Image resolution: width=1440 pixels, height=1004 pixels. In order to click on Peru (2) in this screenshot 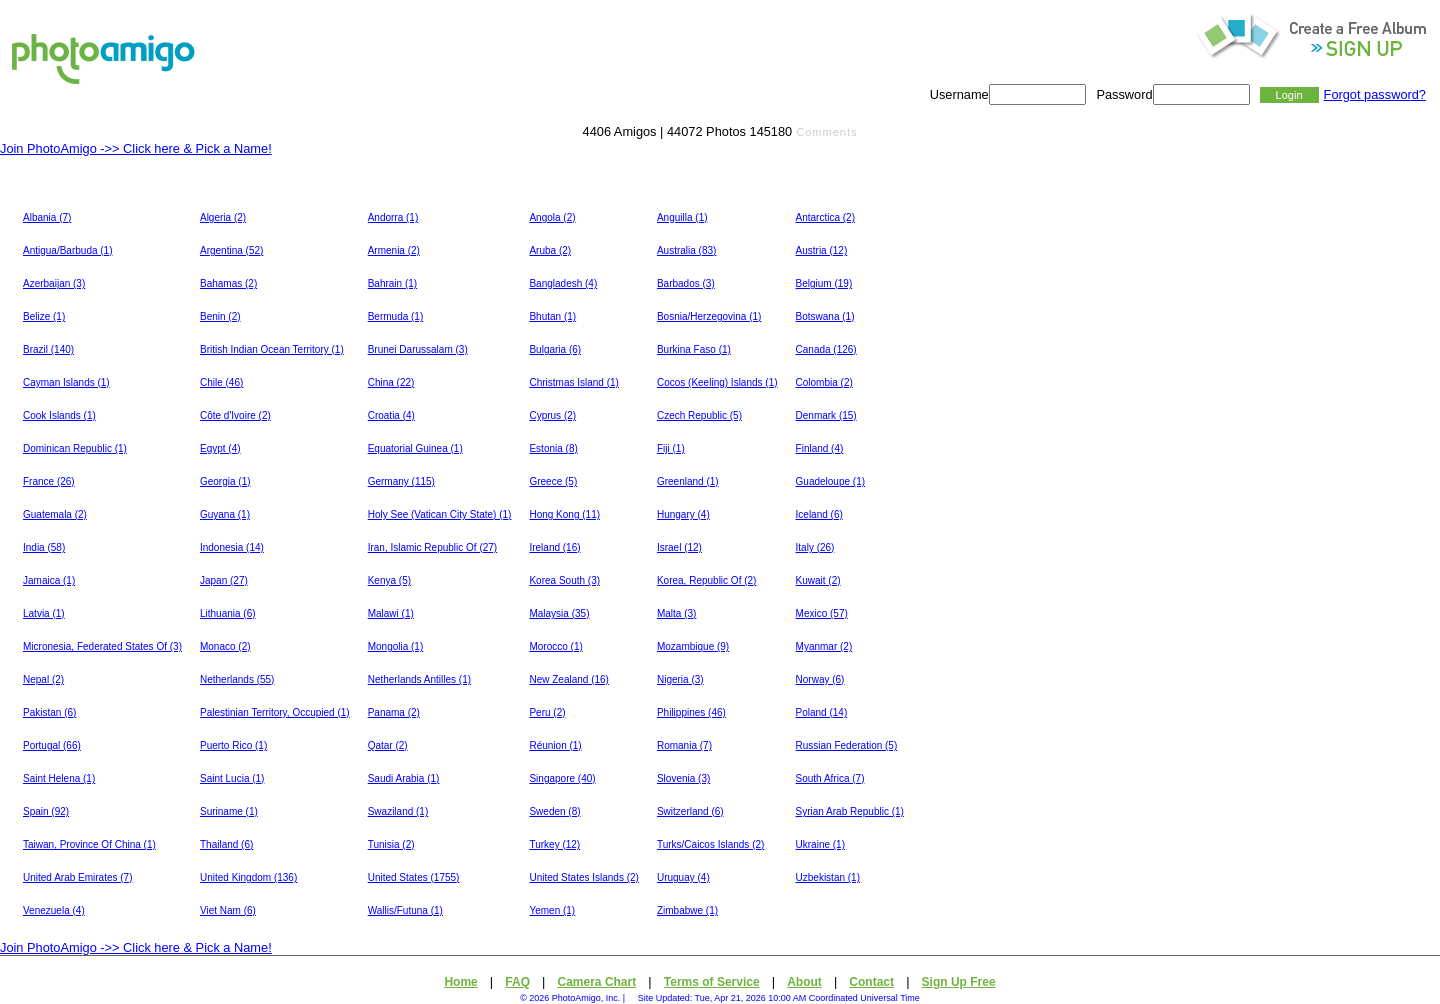, I will do `click(547, 712)`.